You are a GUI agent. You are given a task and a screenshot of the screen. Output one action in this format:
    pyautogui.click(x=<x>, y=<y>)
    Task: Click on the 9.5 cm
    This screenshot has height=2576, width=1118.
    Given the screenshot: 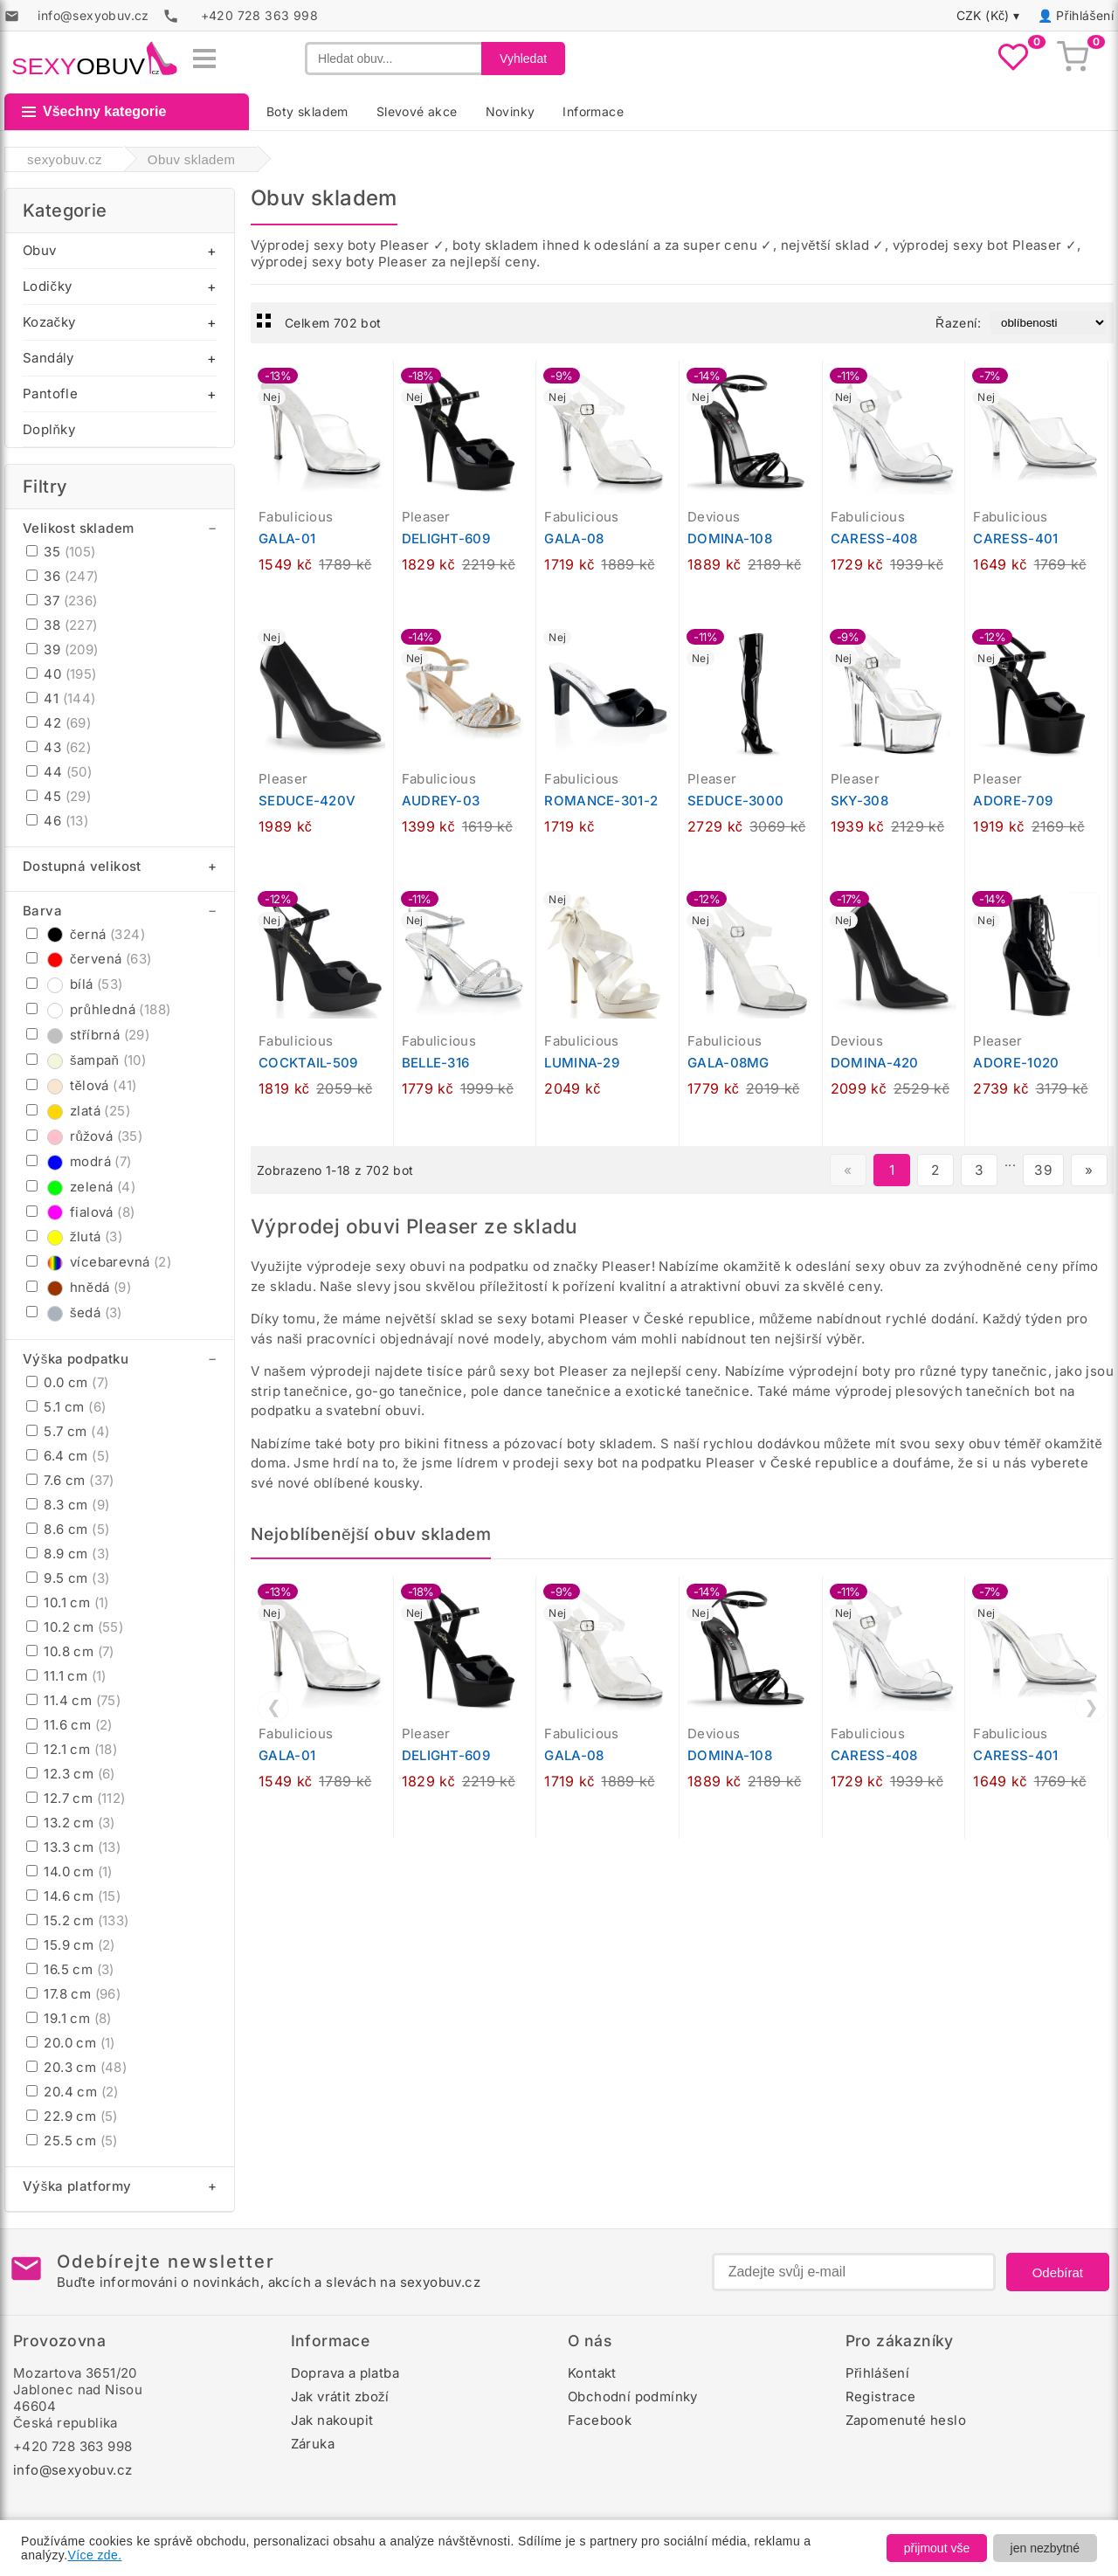 What is the action you would take?
    pyautogui.click(x=67, y=1578)
    